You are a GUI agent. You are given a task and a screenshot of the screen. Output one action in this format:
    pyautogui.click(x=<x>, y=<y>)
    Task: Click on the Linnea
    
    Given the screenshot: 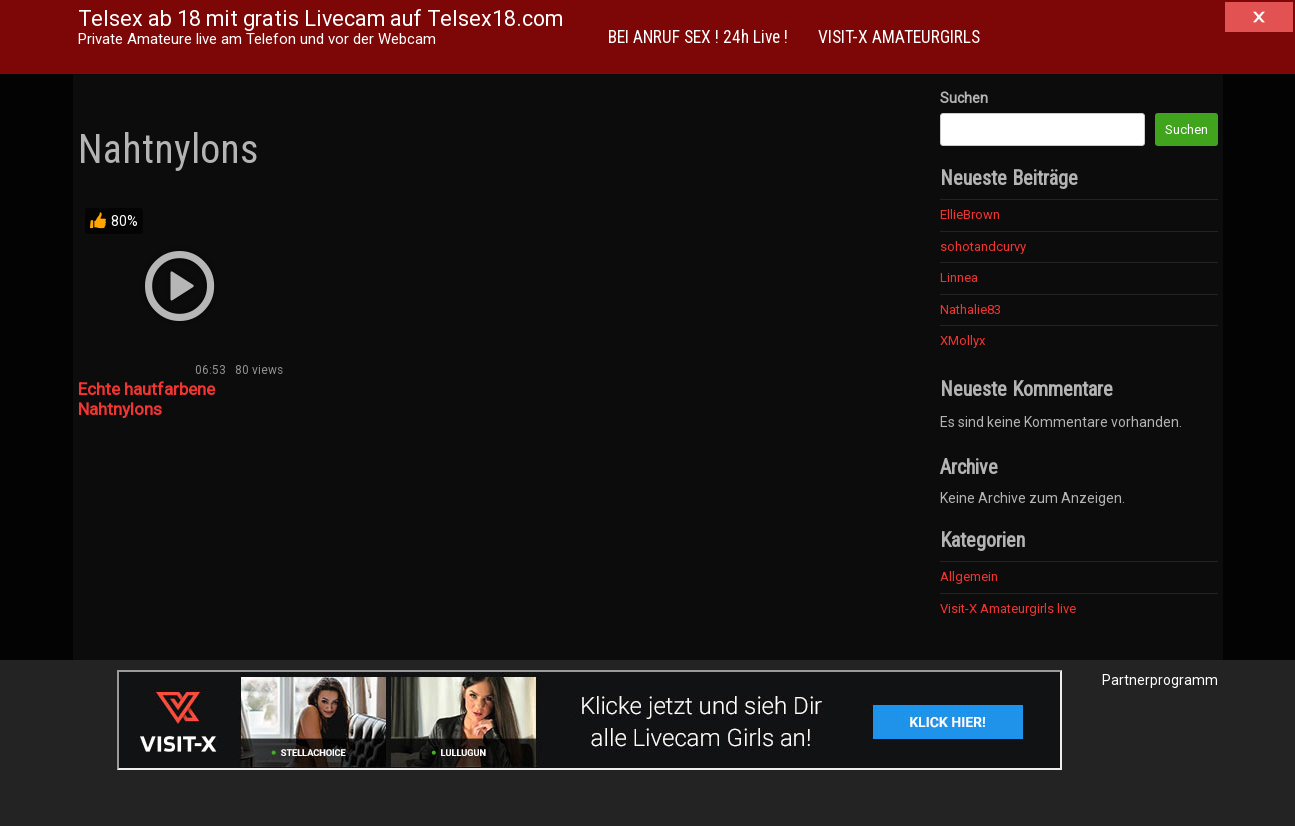 What is the action you would take?
    pyautogui.click(x=959, y=277)
    